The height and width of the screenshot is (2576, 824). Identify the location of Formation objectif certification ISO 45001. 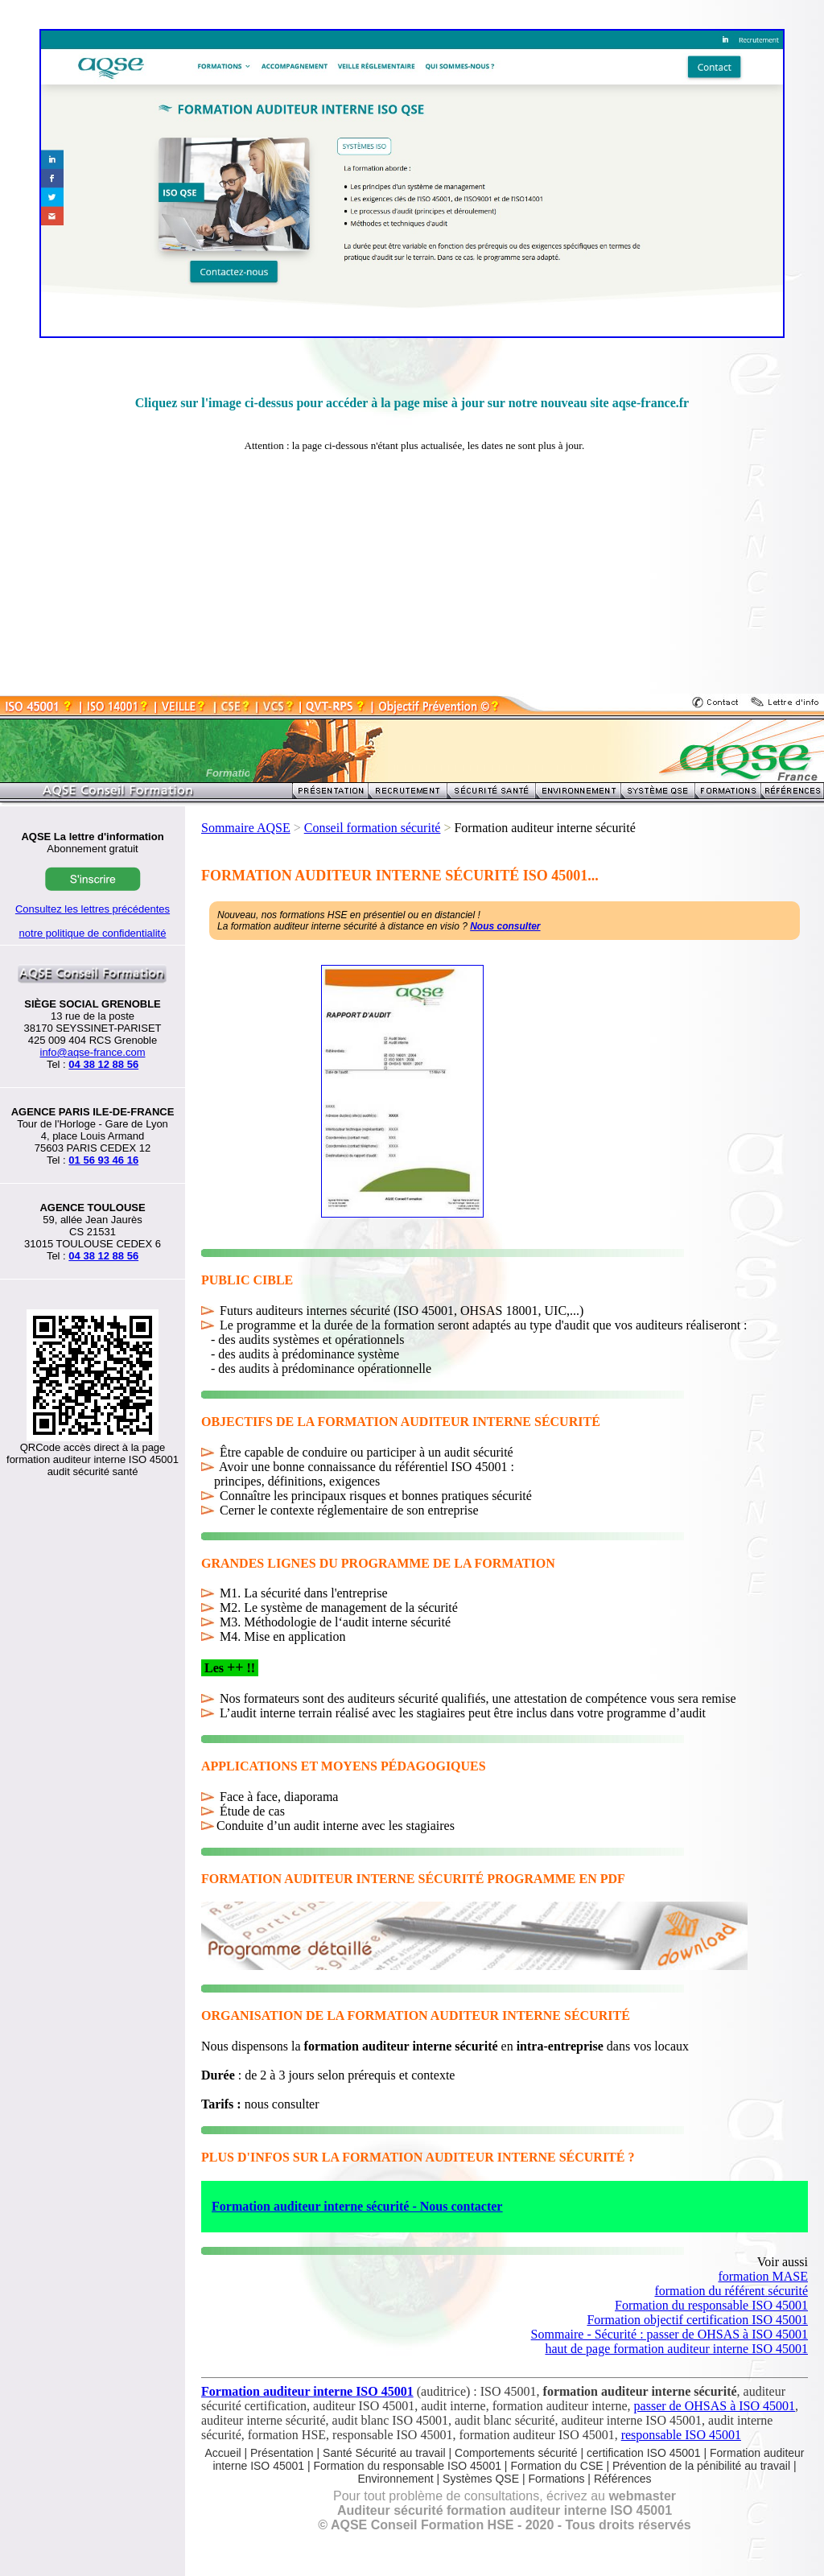
(697, 2320).